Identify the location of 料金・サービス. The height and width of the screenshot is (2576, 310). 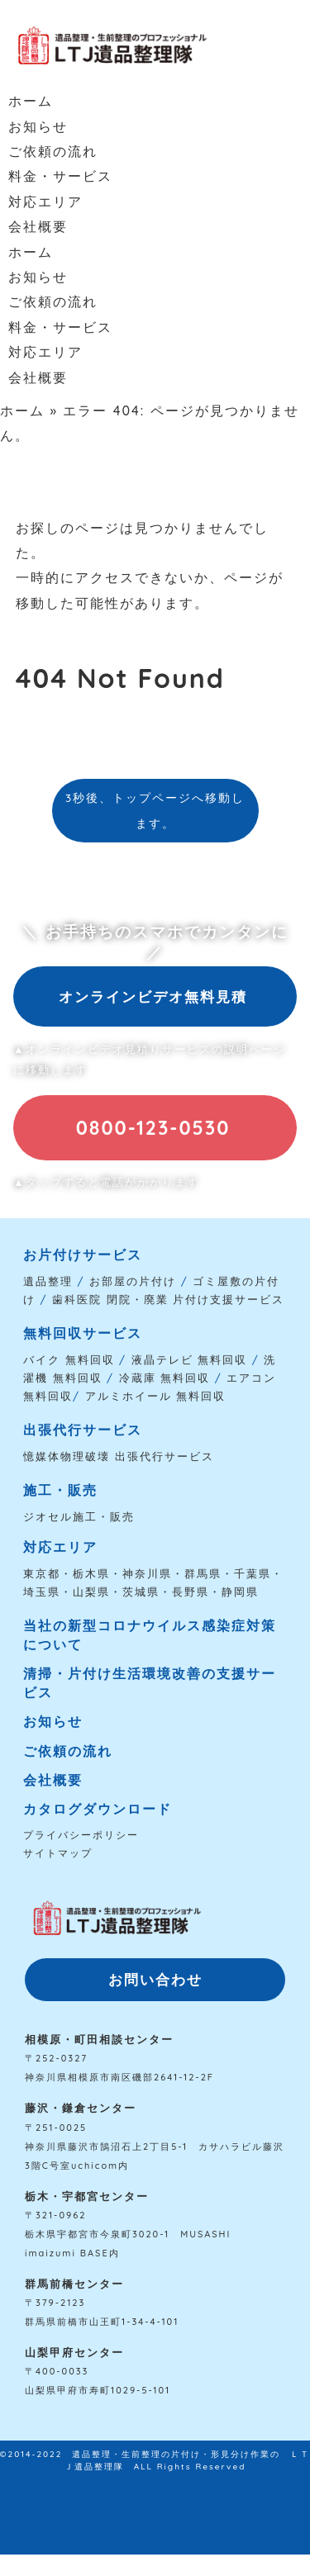
(60, 176).